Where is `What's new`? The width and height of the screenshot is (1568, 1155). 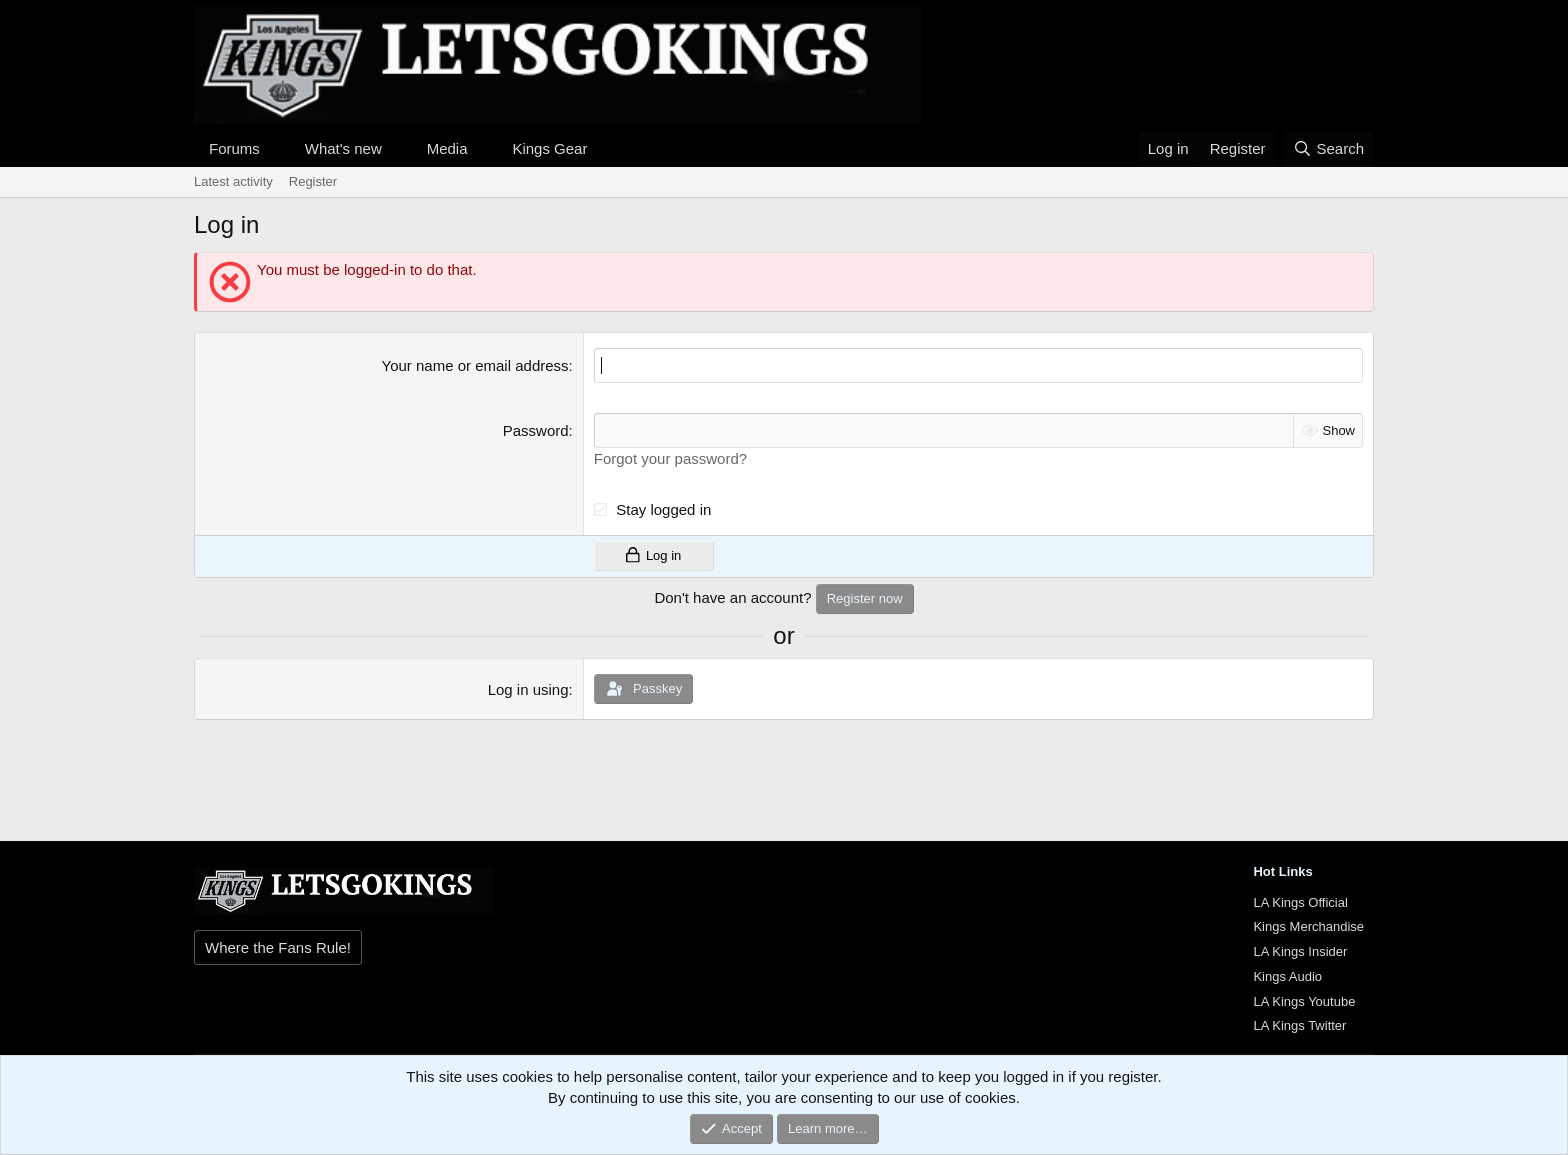 What's new is located at coordinates (343, 148).